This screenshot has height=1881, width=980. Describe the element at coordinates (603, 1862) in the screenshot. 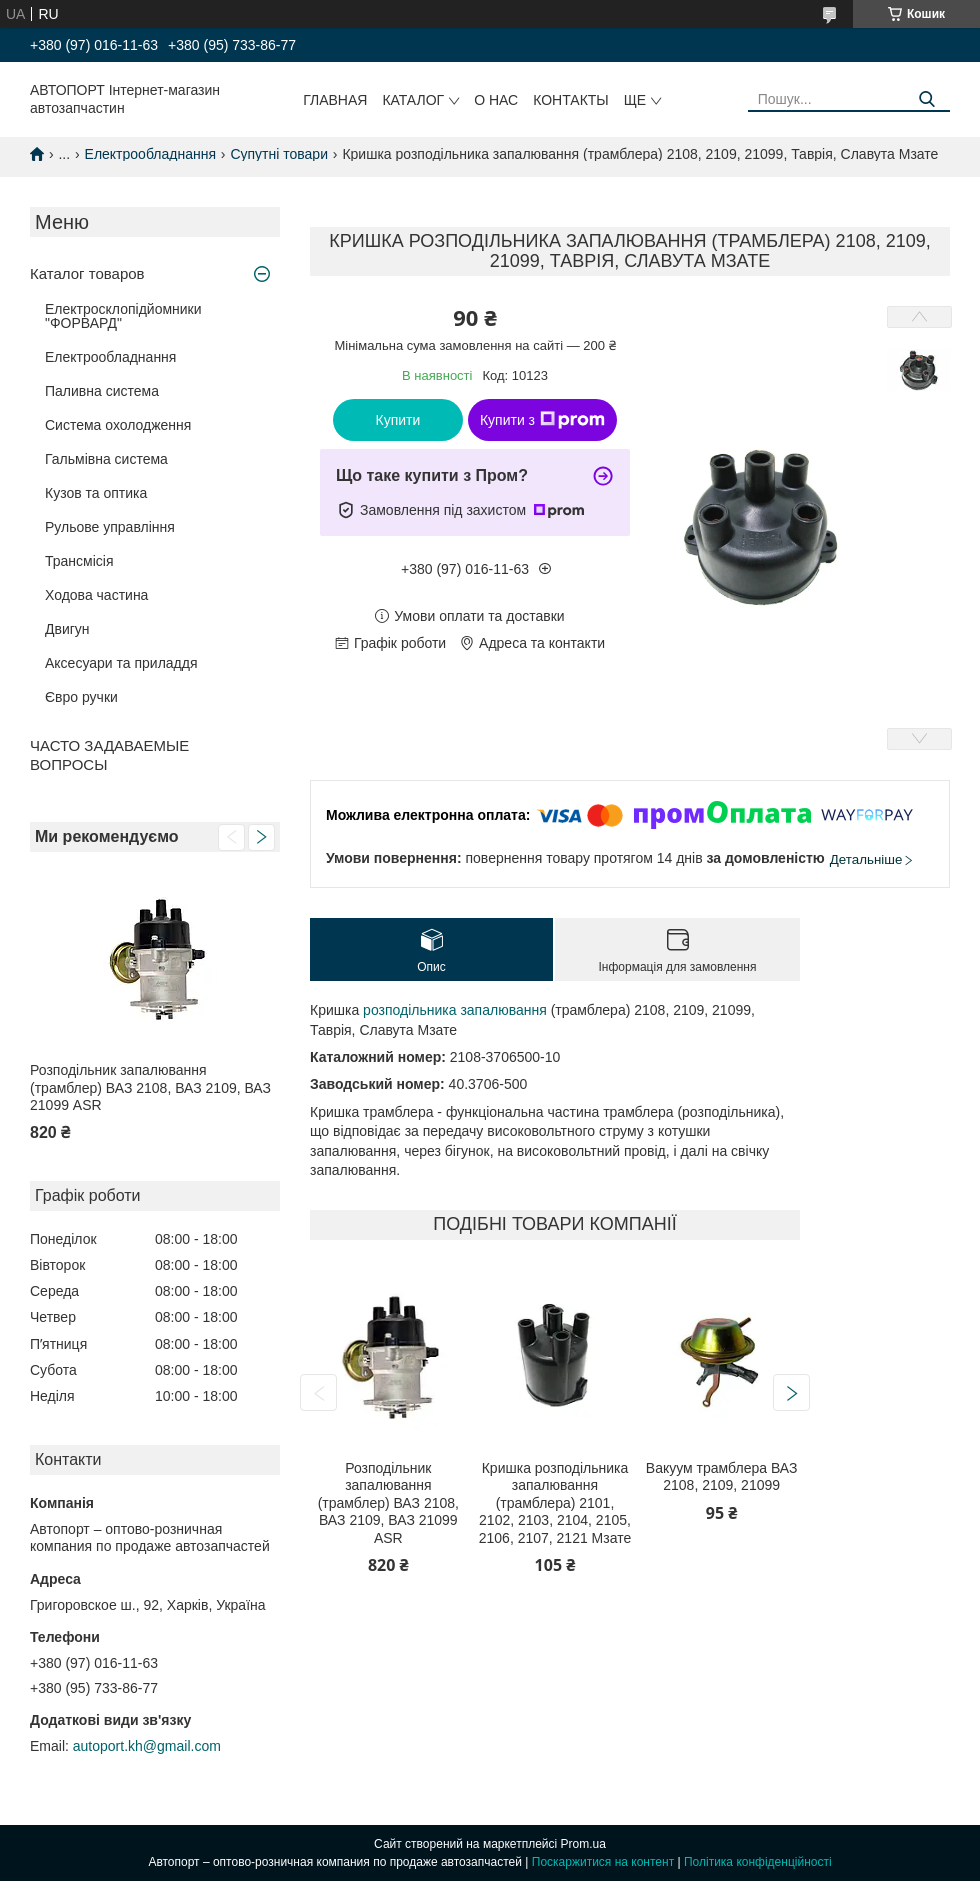

I see `Поскаржитися на контент` at that location.